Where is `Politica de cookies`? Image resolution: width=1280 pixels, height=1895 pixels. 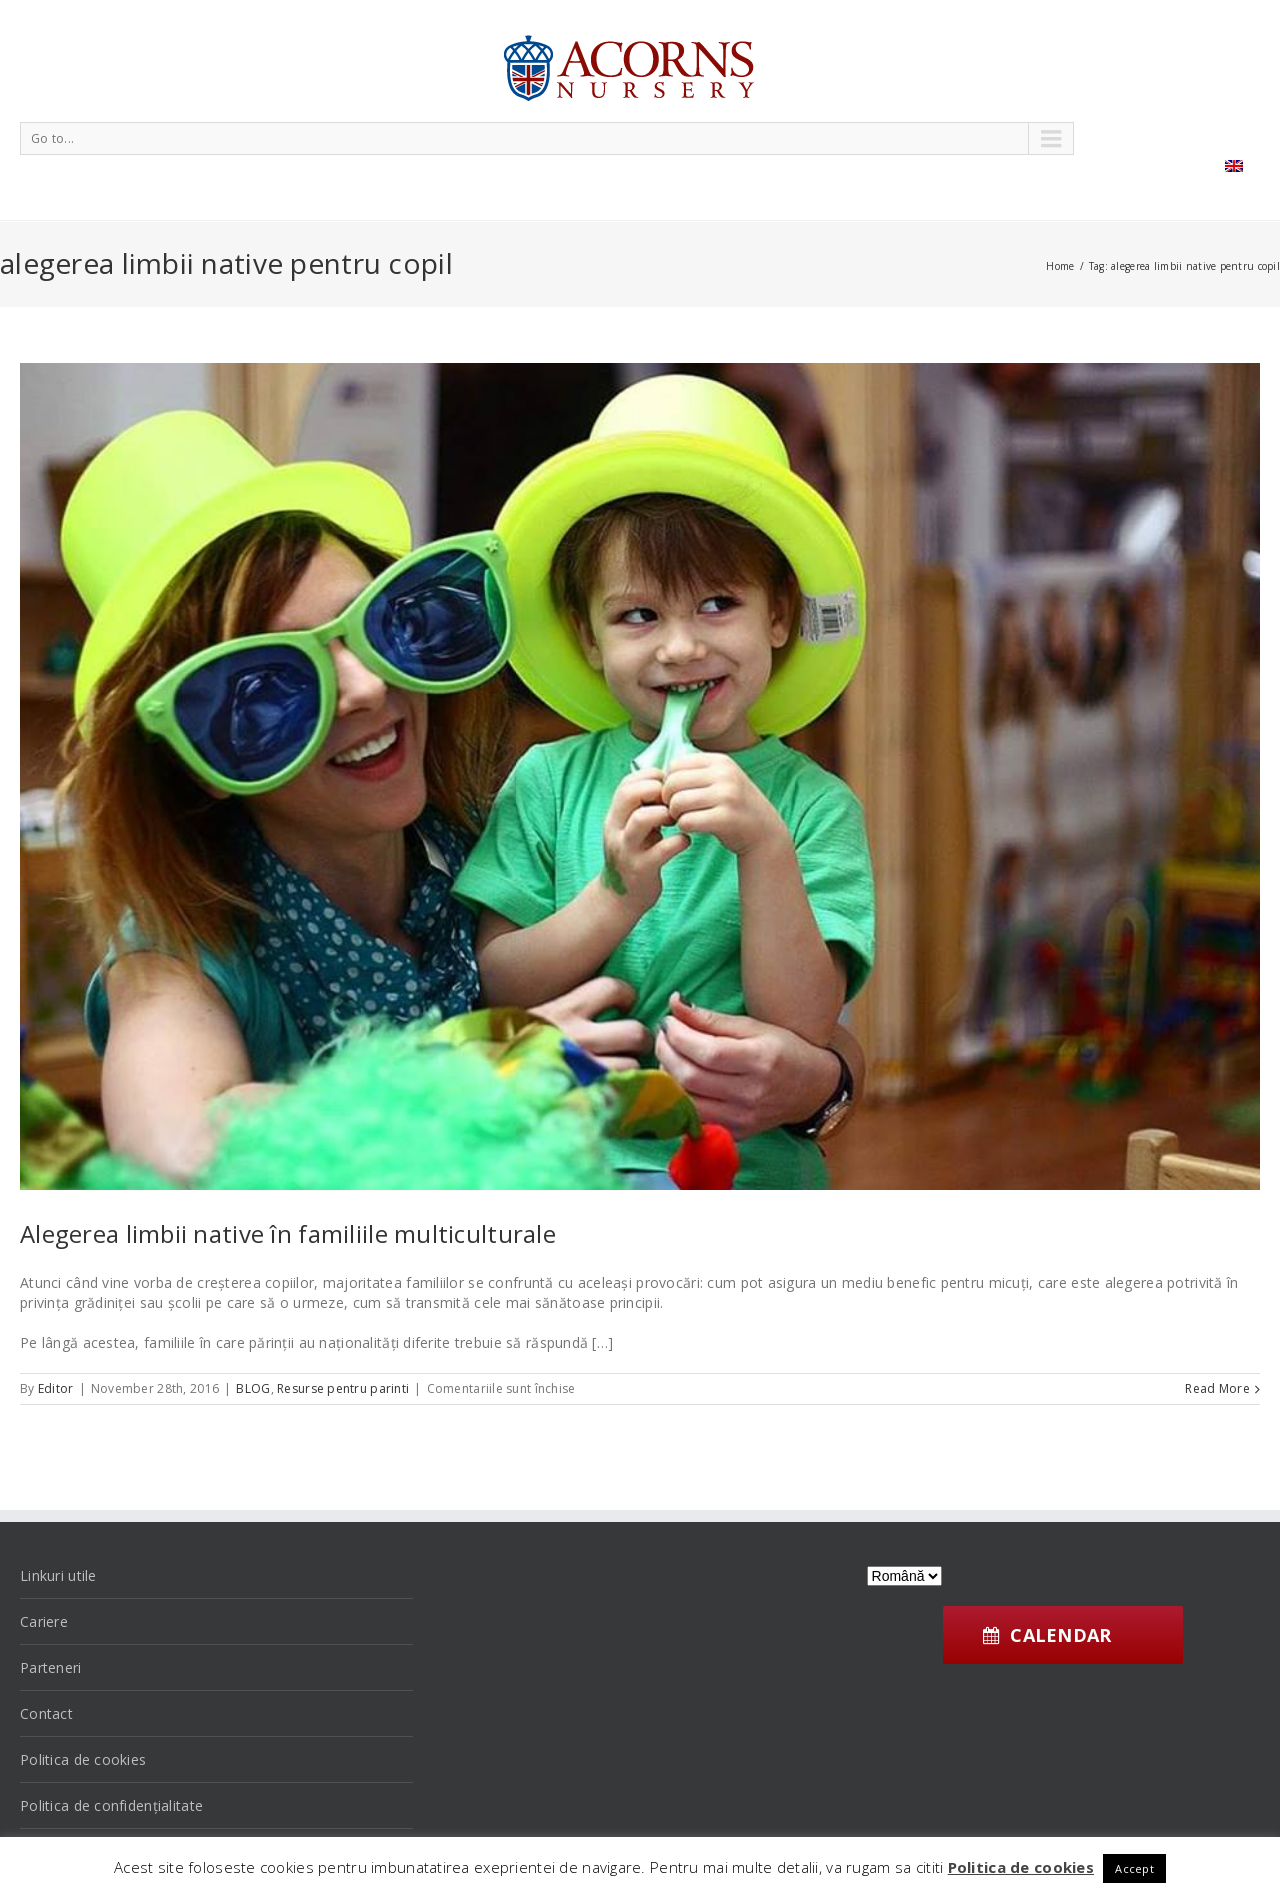 Politica de cookies is located at coordinates (83, 1759).